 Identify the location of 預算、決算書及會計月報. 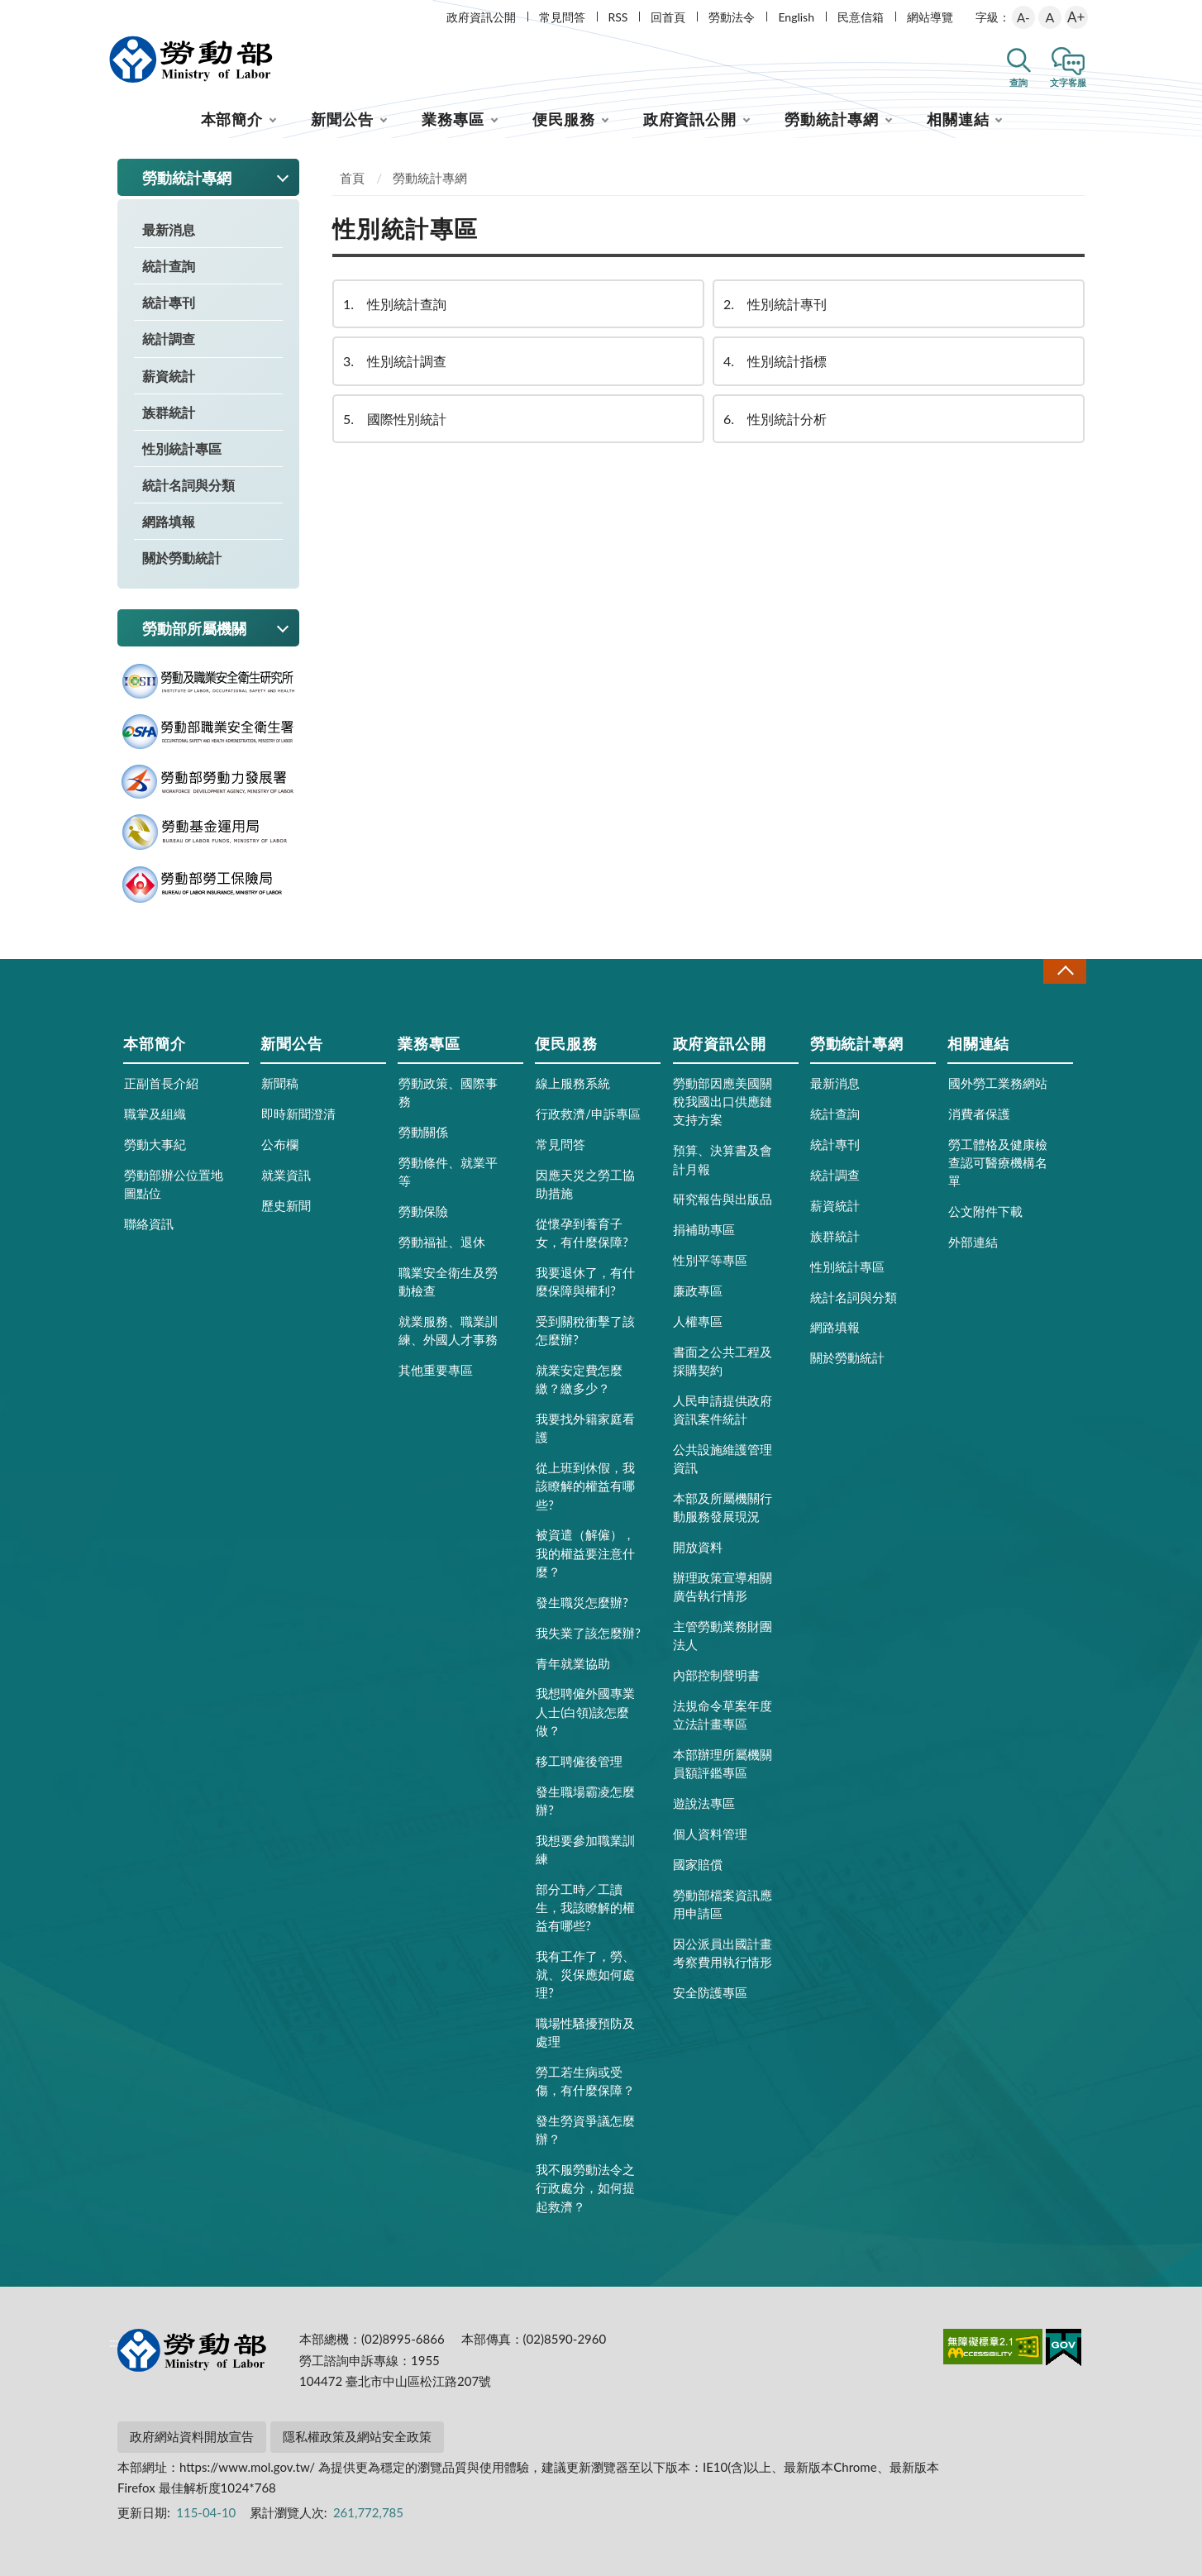
(722, 1159).